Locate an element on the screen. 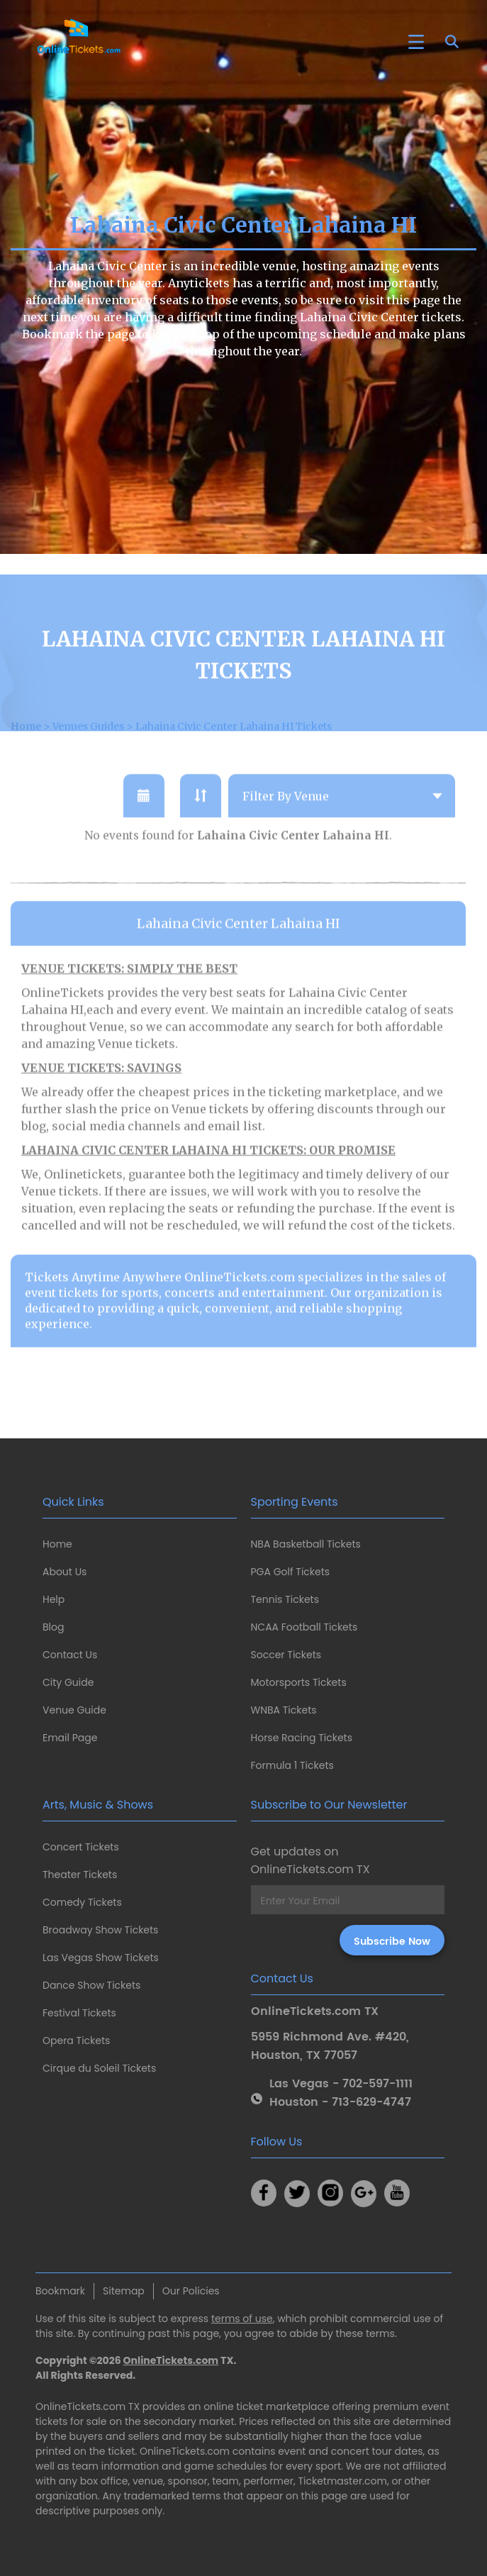  Motorsports Tickets is located at coordinates (299, 1682).